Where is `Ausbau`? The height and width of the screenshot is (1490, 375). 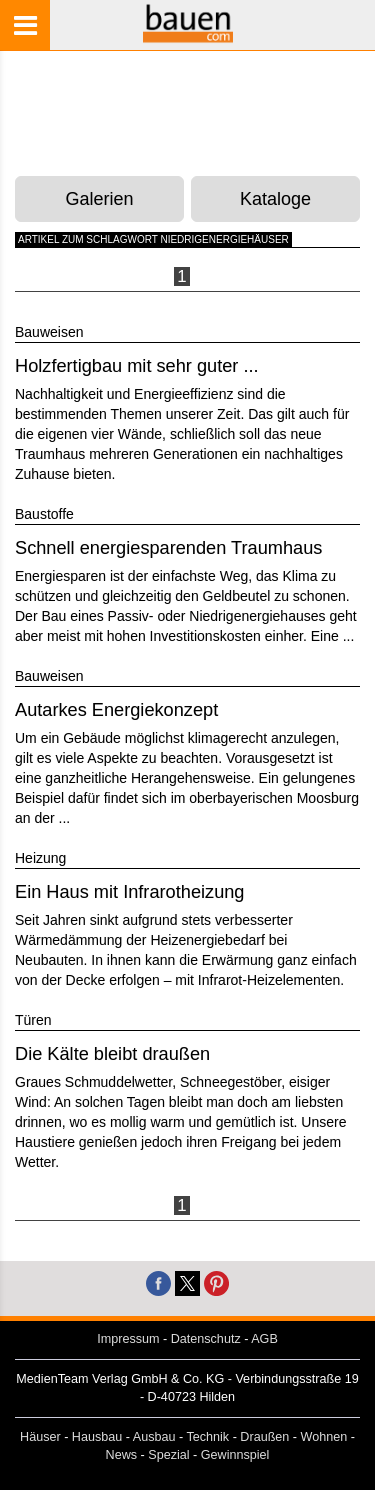
Ausbau is located at coordinates (154, 1437).